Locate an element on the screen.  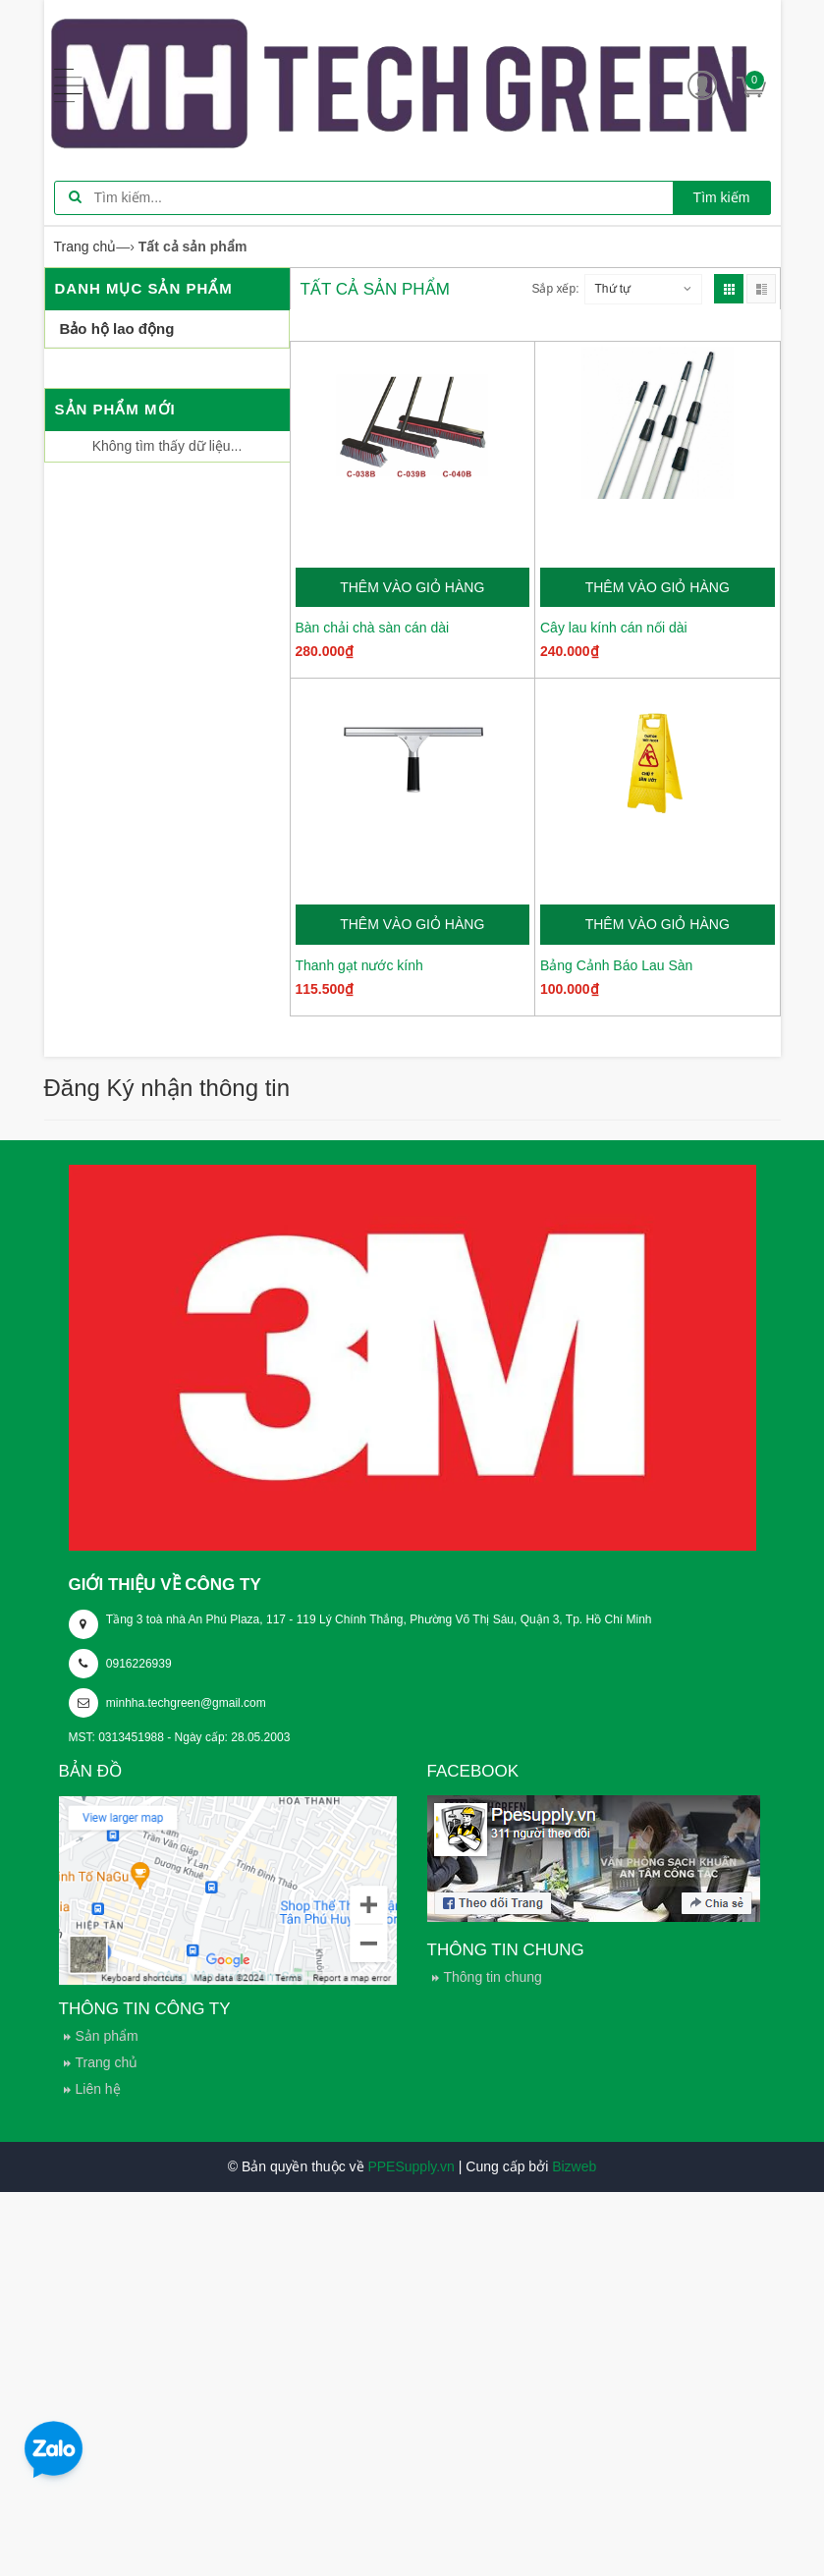
Thanh gạt nước kính is located at coordinates (359, 965).